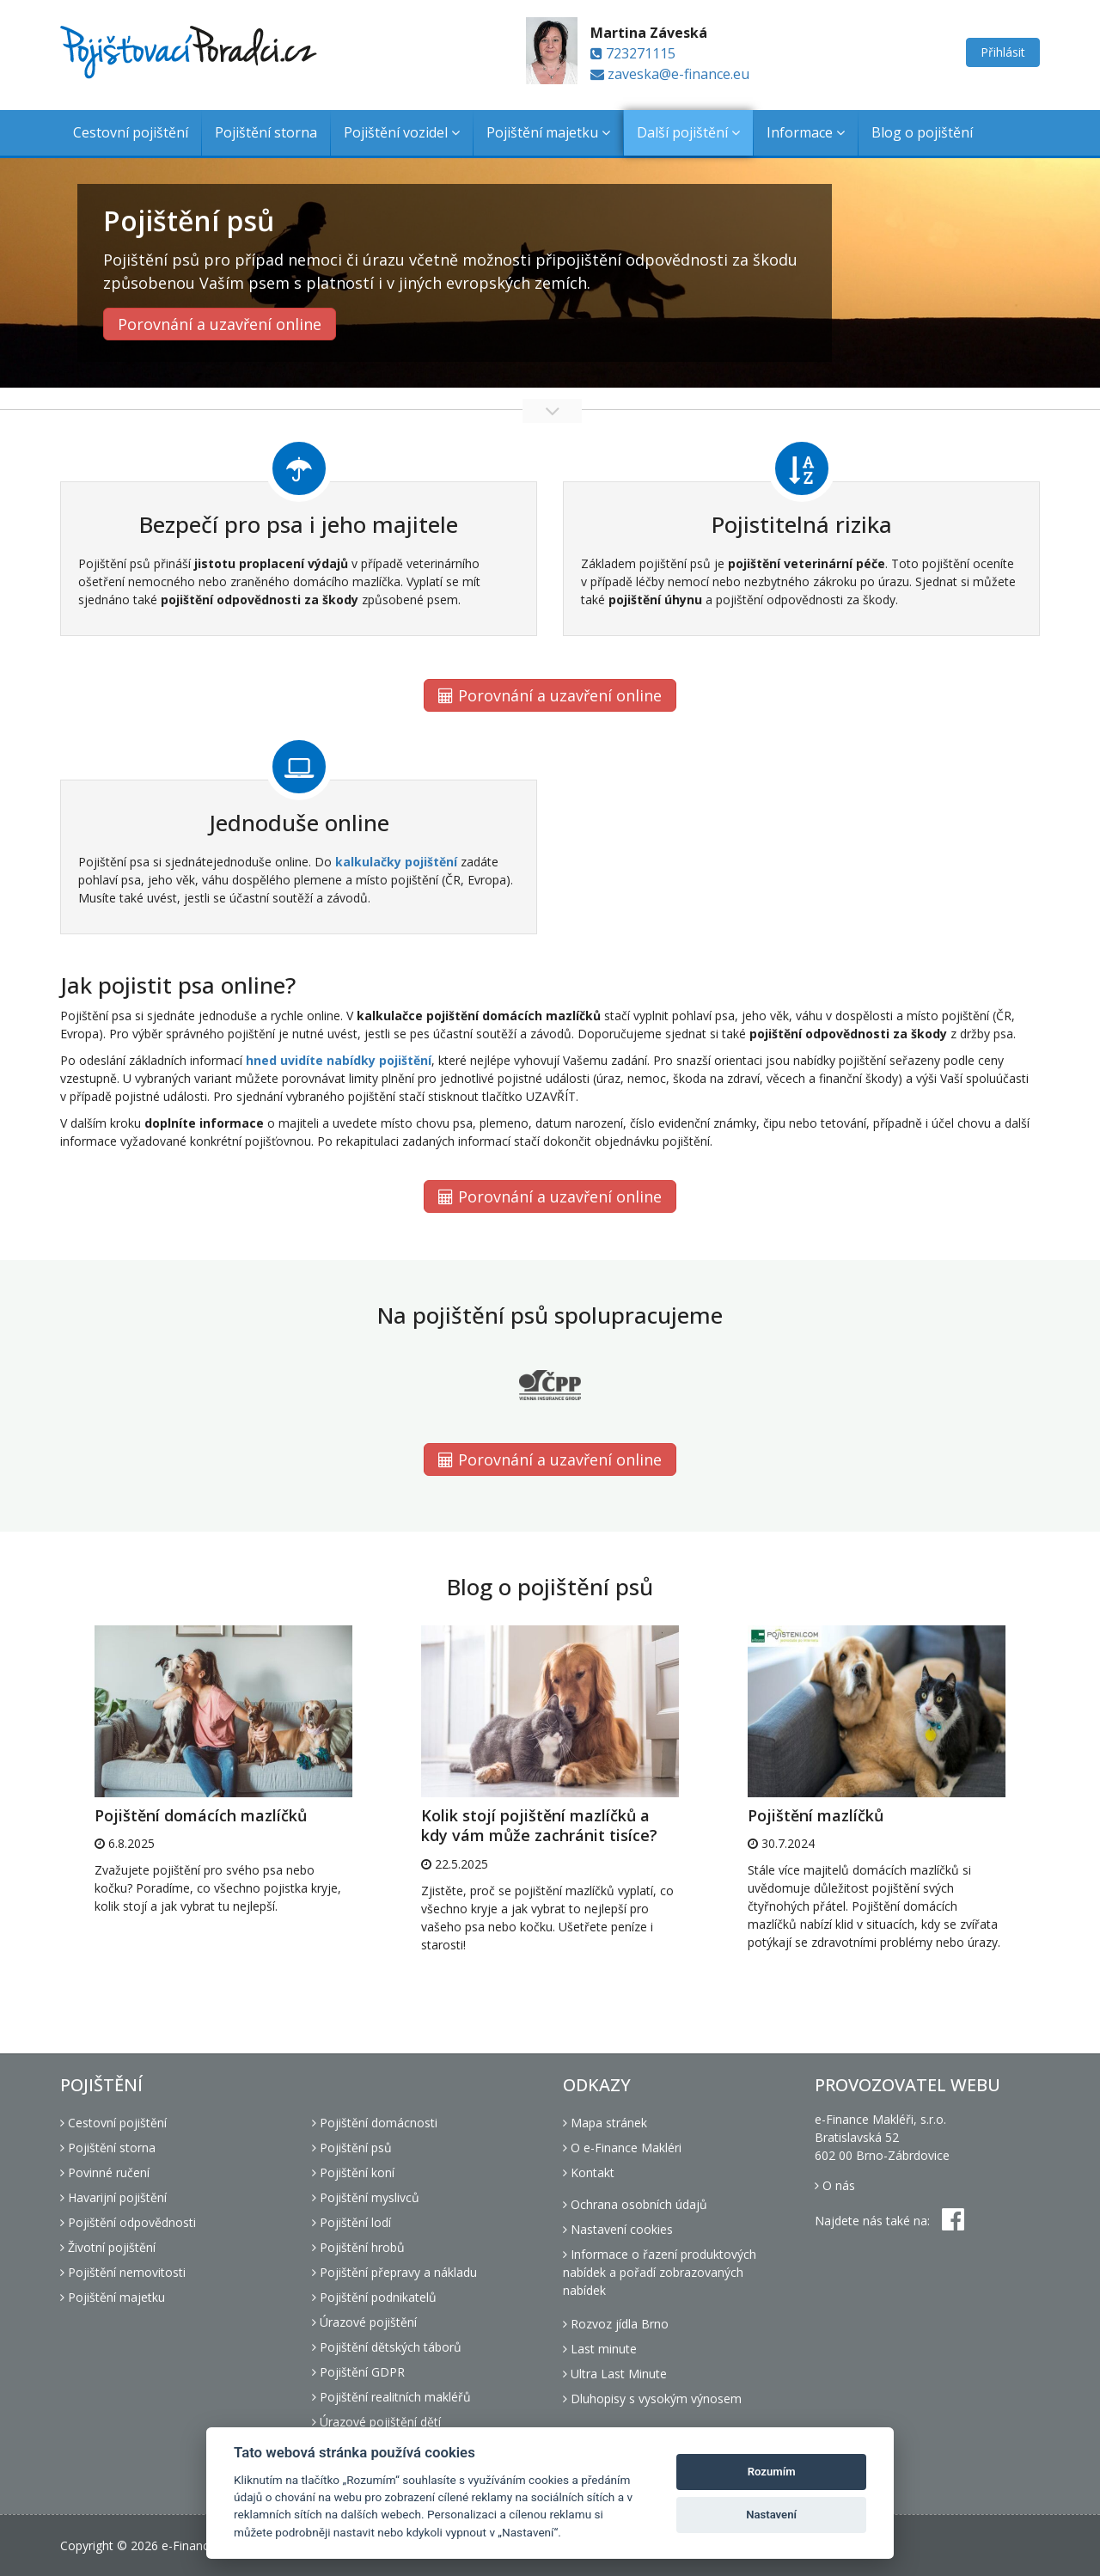 This screenshot has height=2576, width=1100. Describe the element at coordinates (772, 2471) in the screenshot. I see `Rozumím` at that location.